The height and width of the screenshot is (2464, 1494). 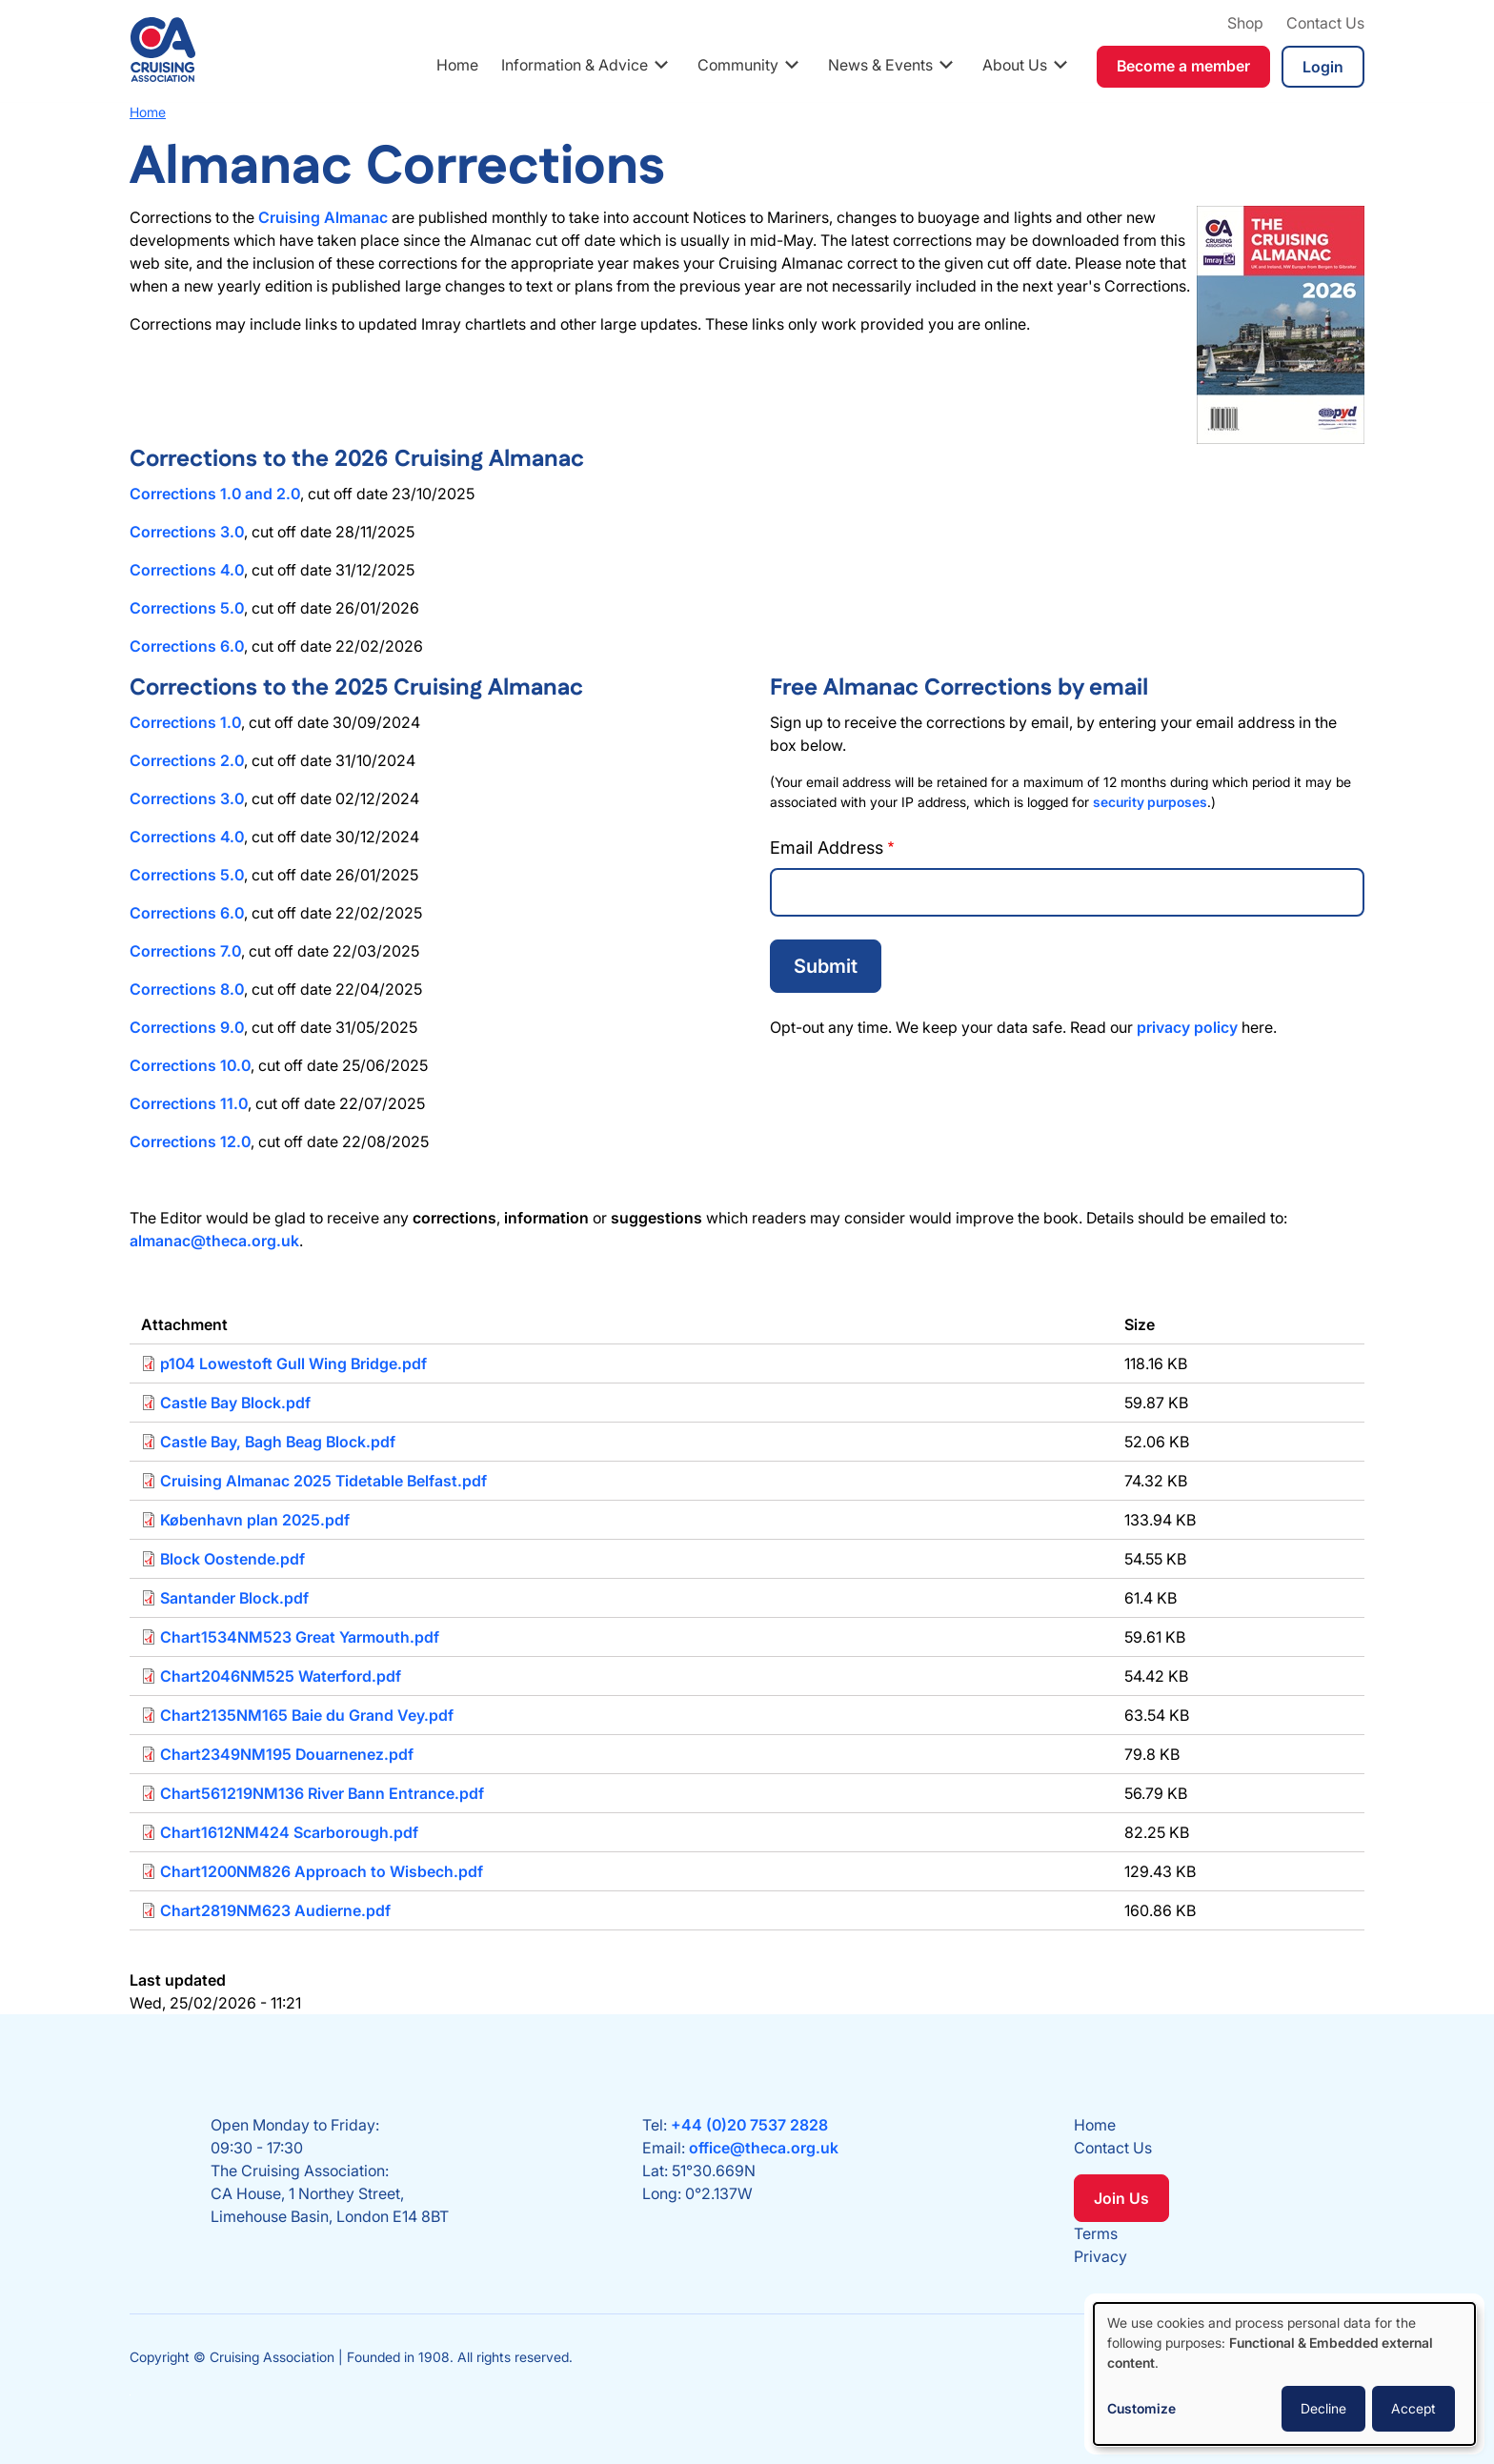 What do you see at coordinates (185, 950) in the screenshot?
I see `Corrections 7.0` at bounding box center [185, 950].